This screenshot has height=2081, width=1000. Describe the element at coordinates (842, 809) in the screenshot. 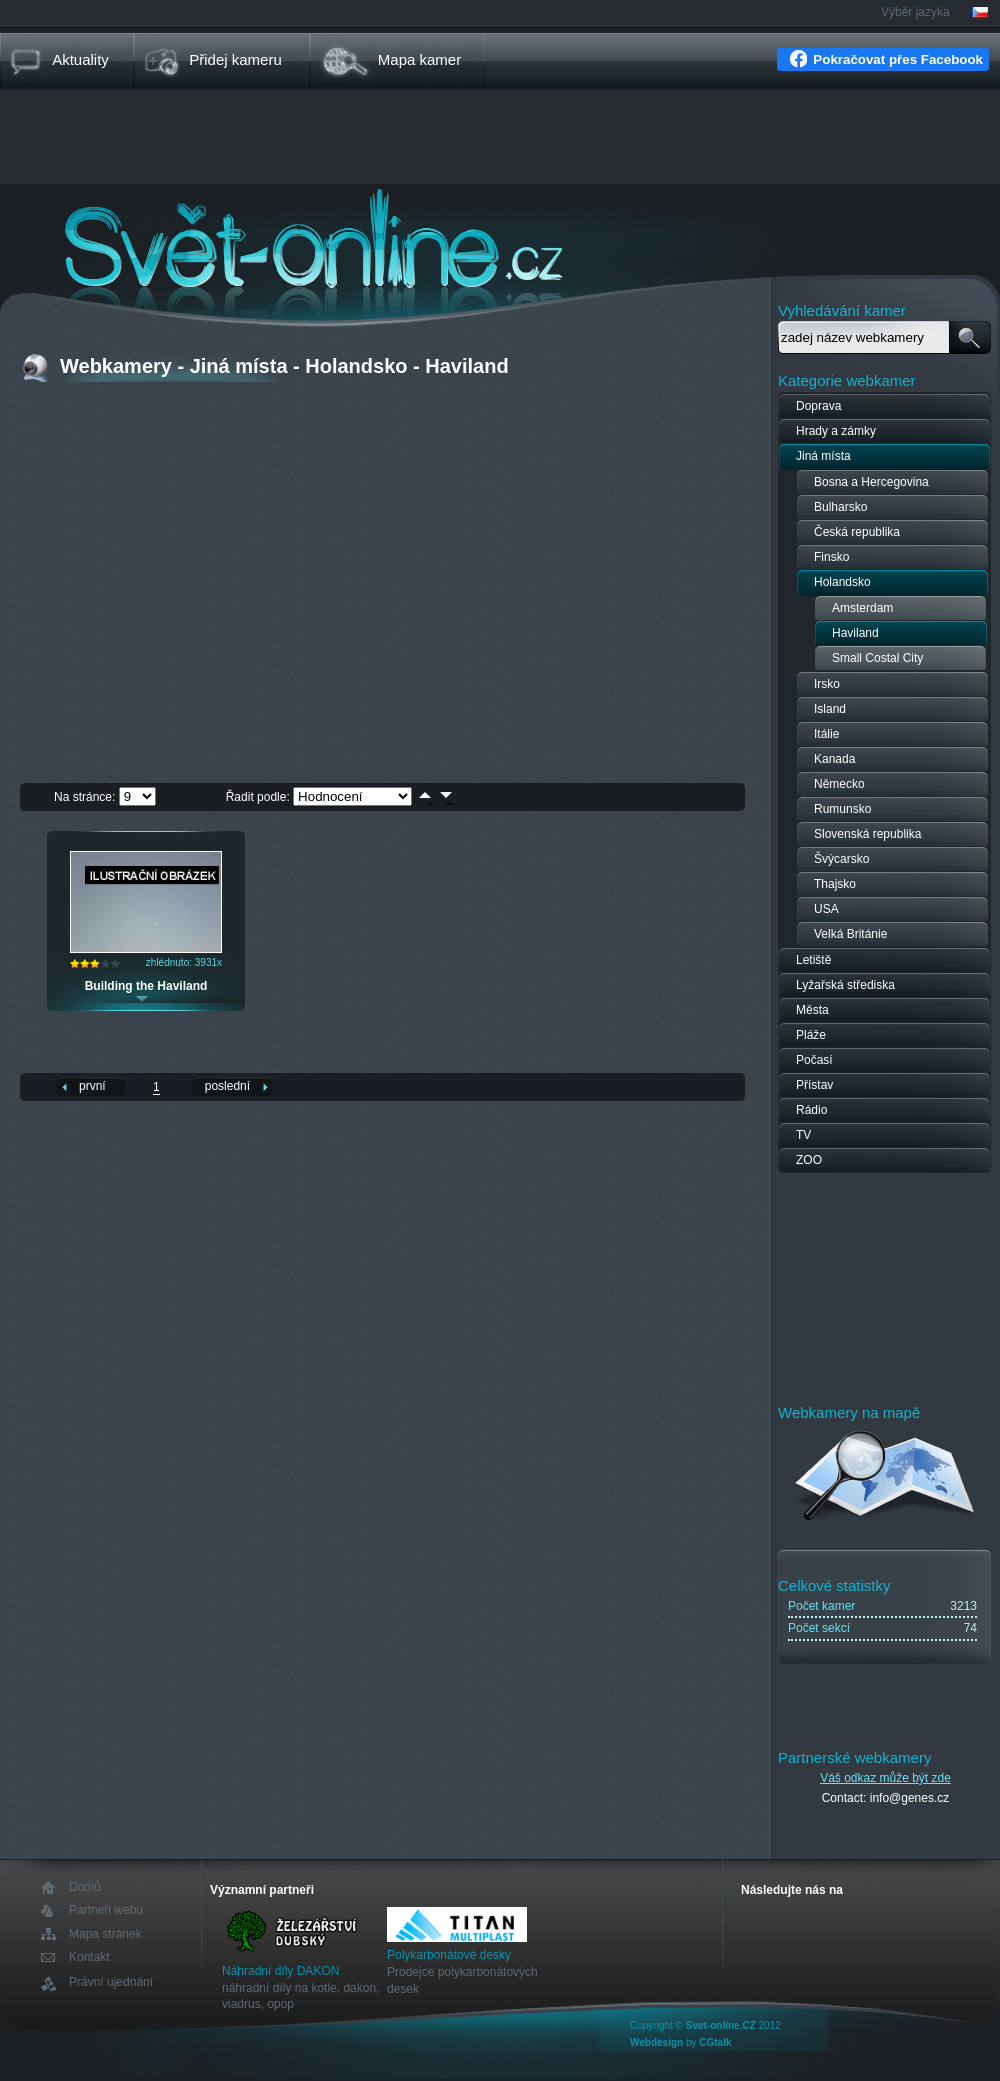

I see `Rumunsko` at that location.